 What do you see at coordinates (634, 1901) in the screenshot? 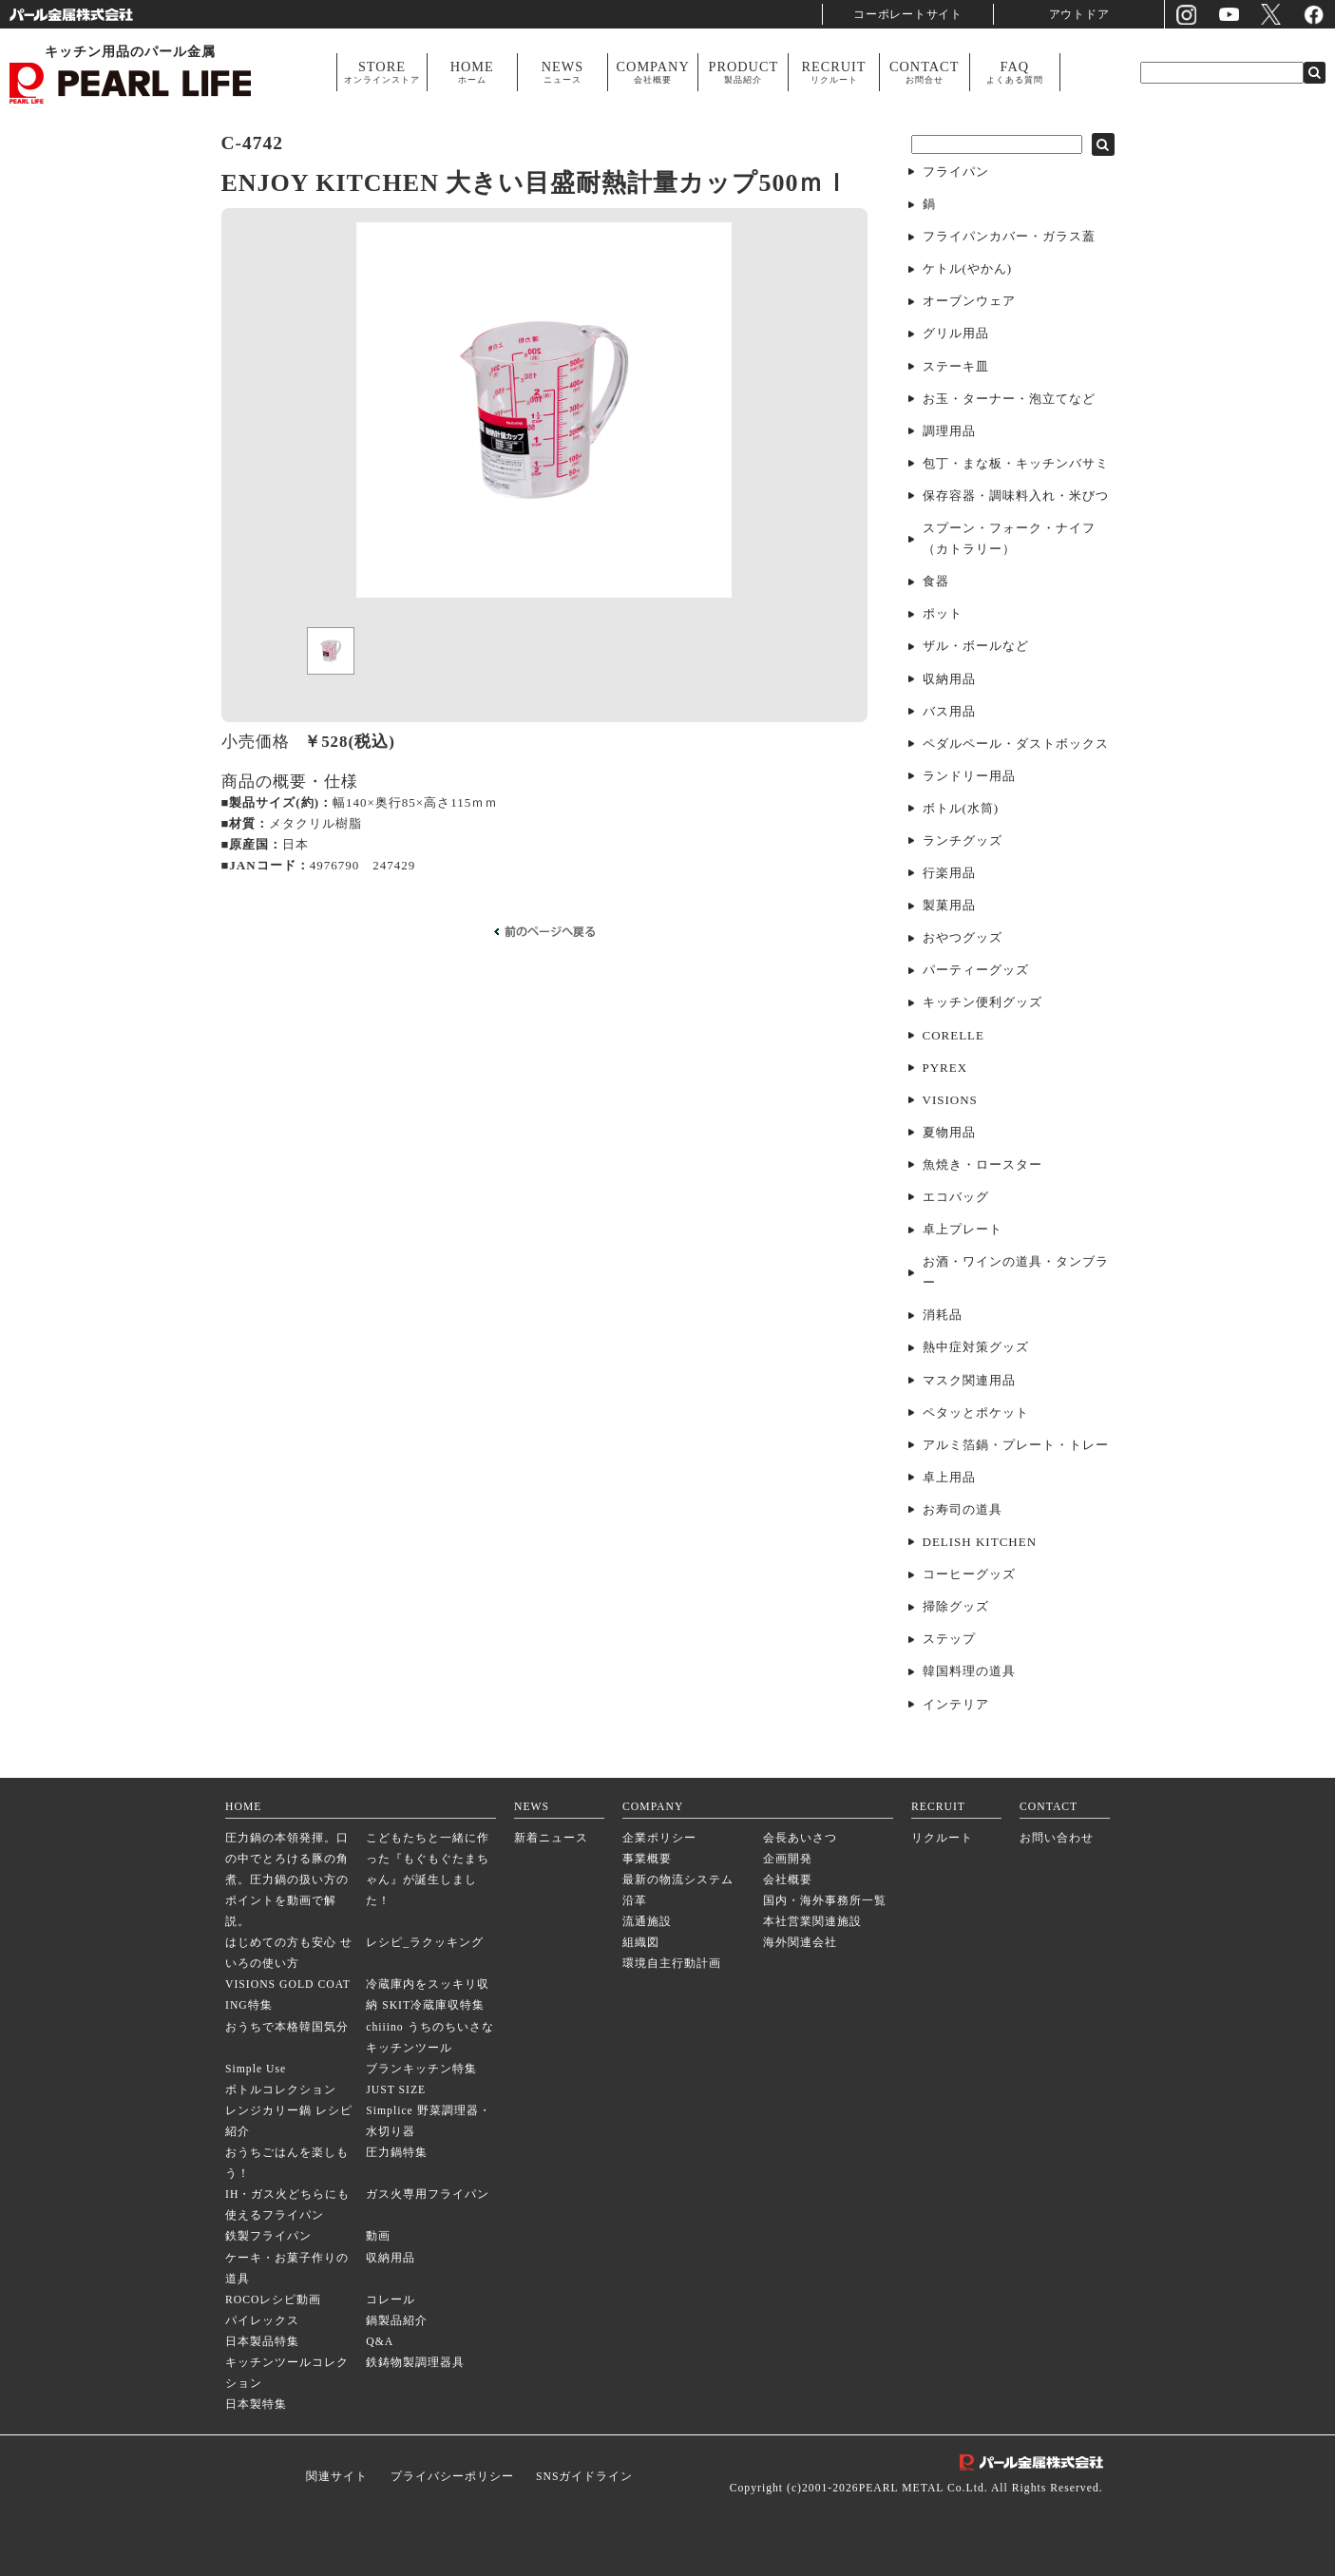
I see `沿革` at bounding box center [634, 1901].